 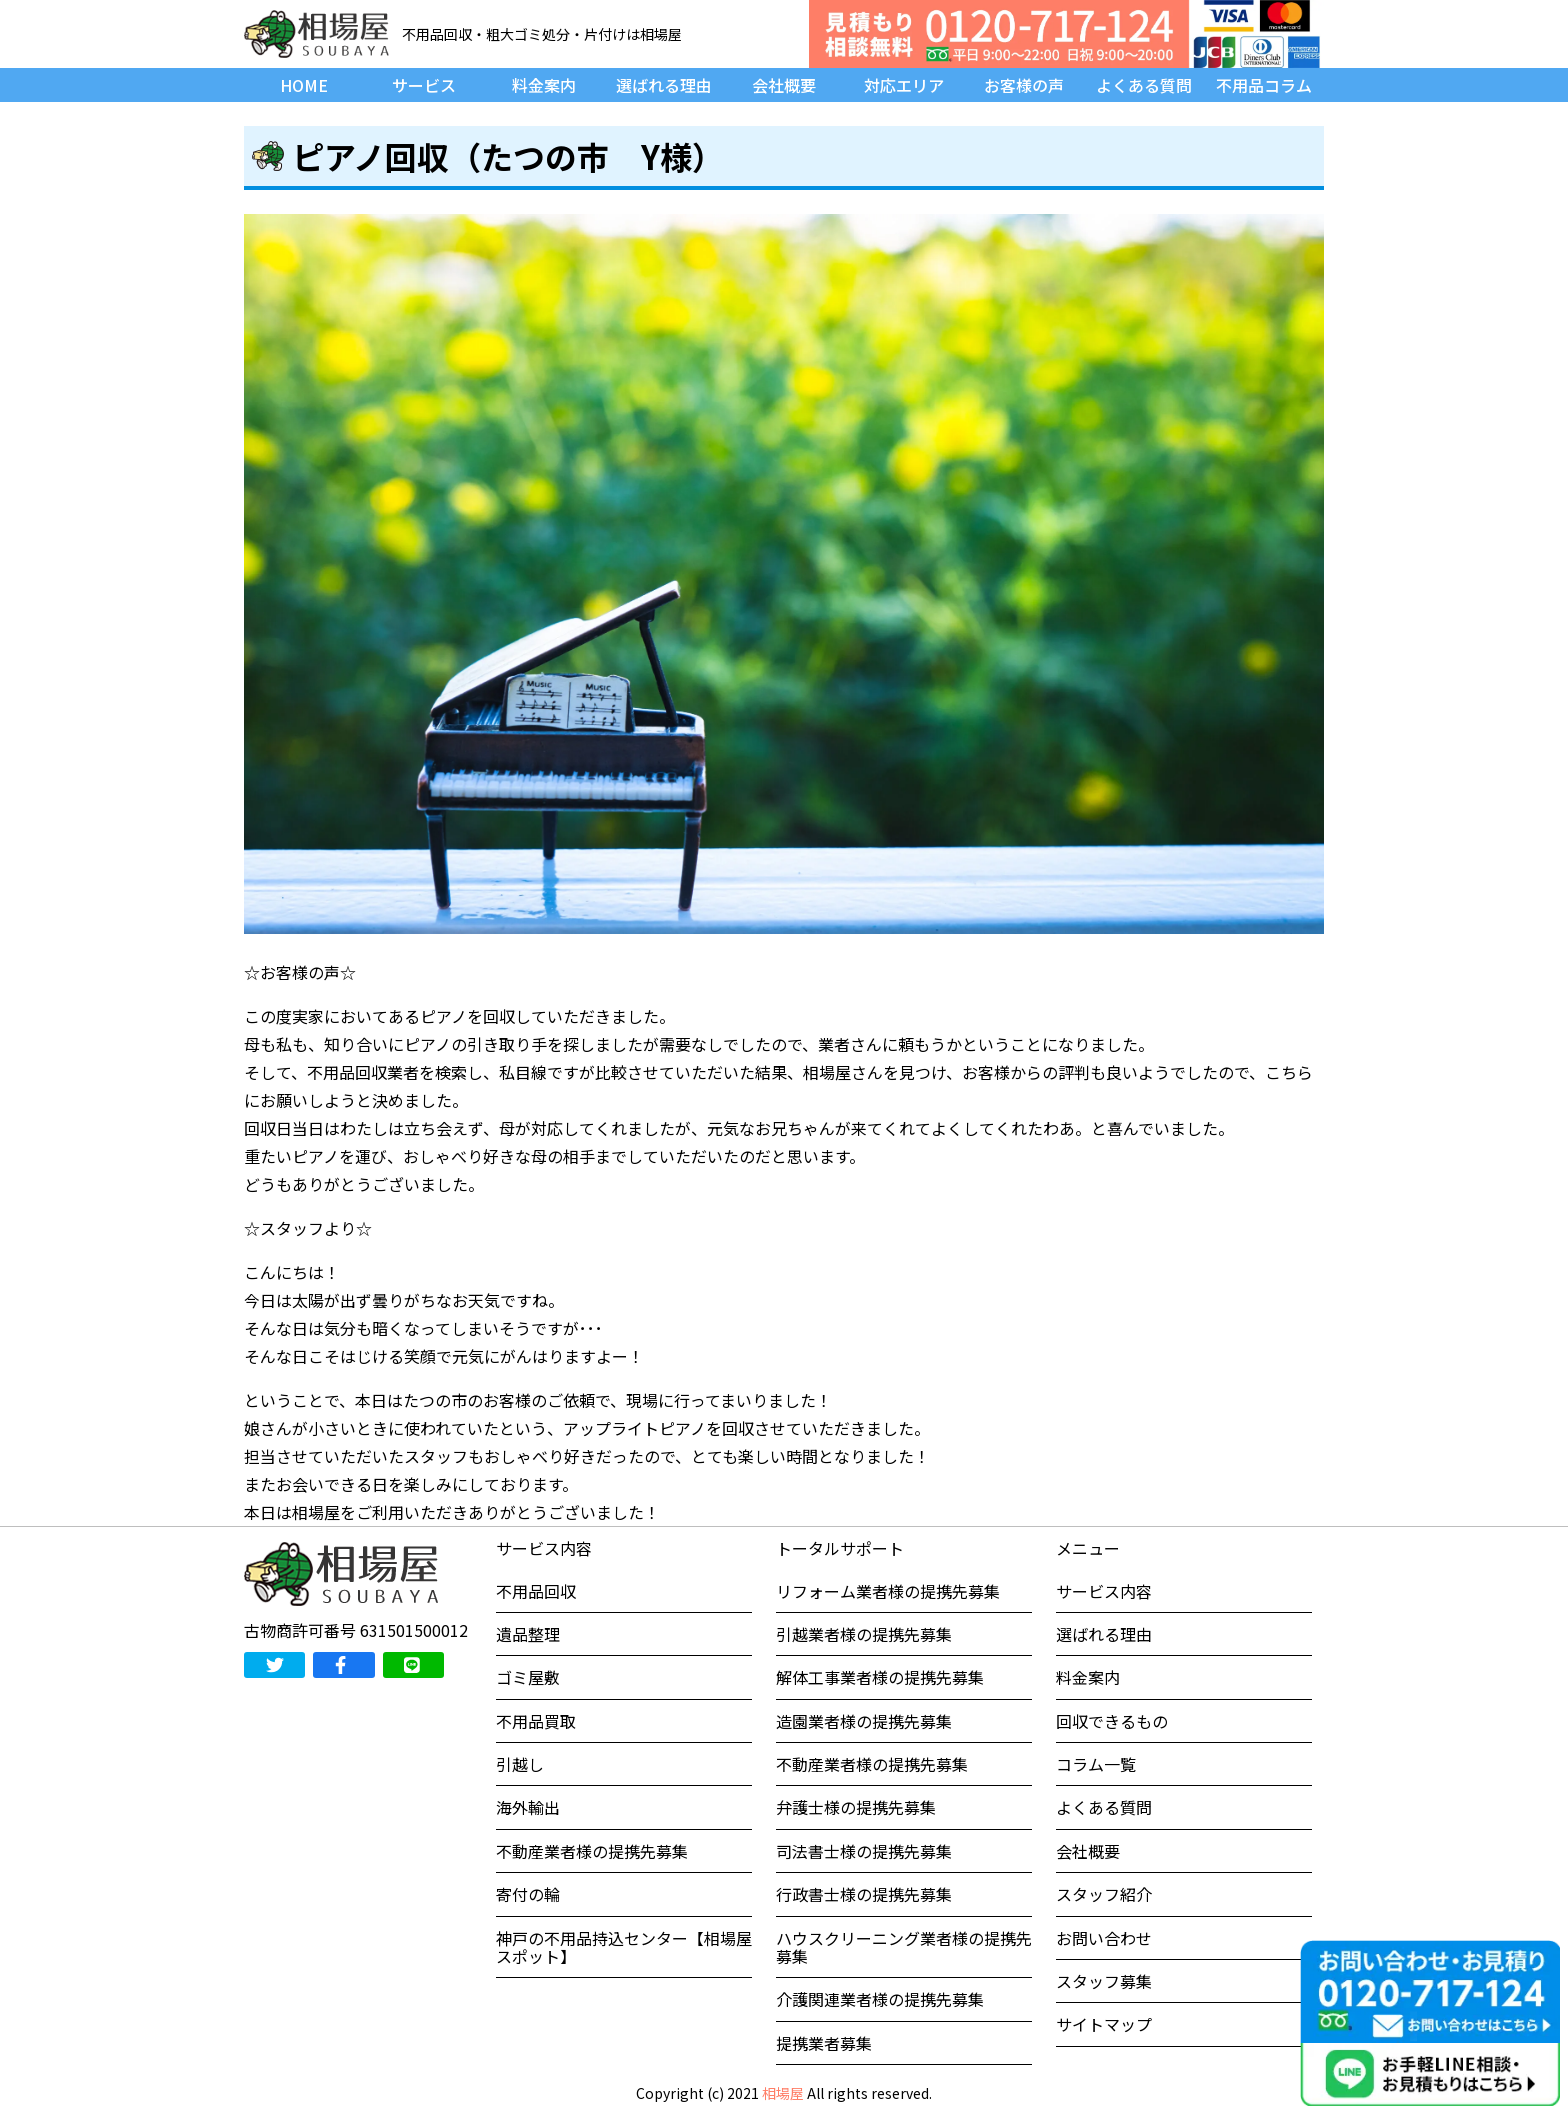 What do you see at coordinates (1024, 85) in the screenshot?
I see `お客様の声` at bounding box center [1024, 85].